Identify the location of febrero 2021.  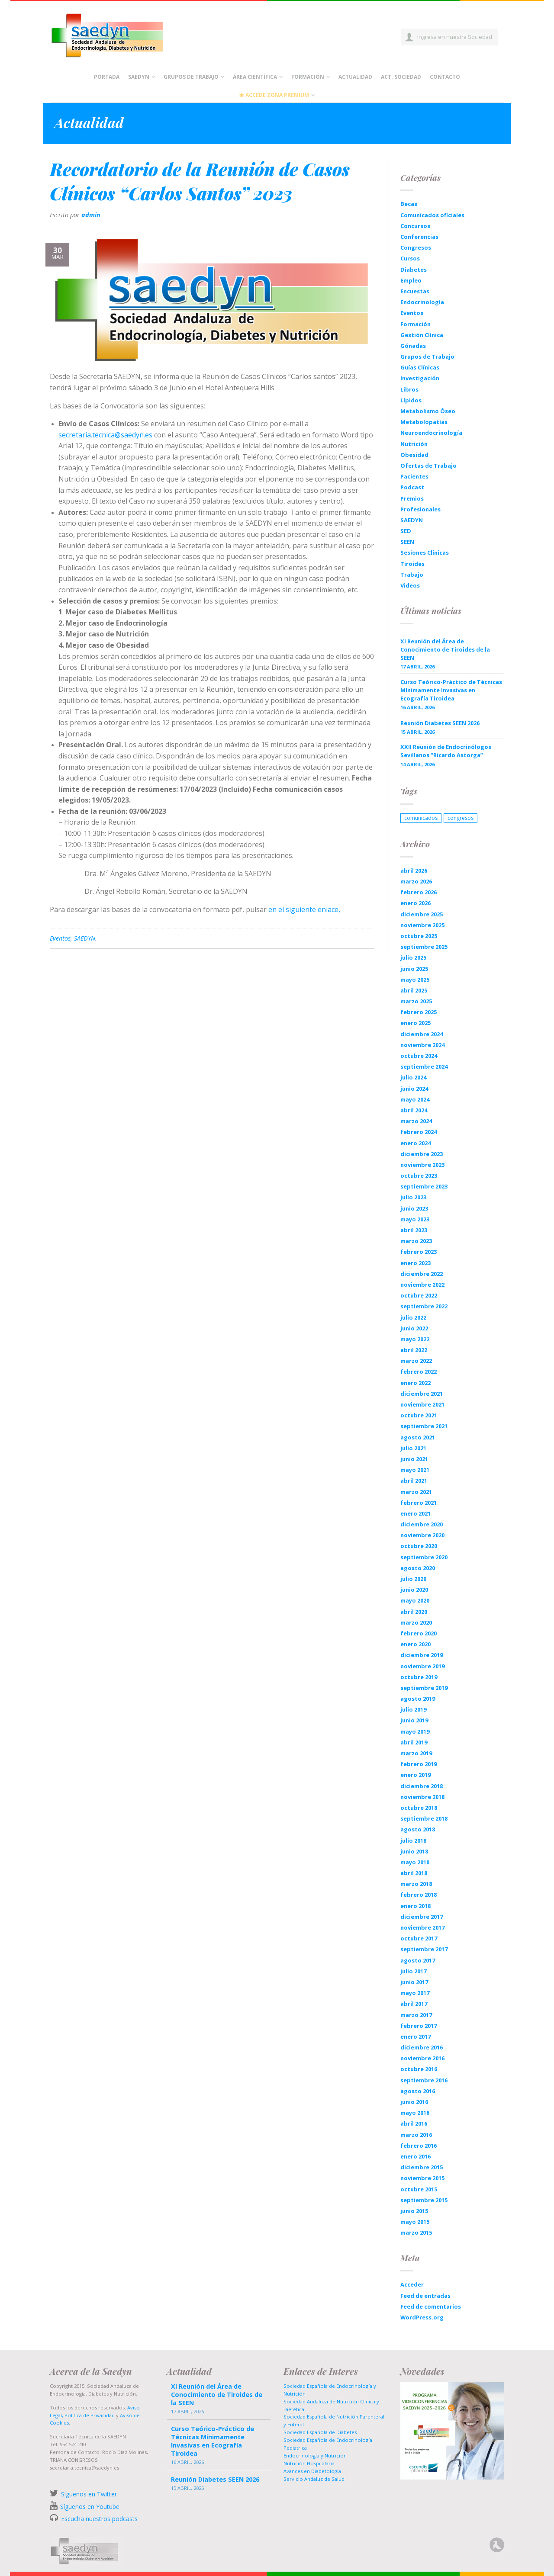
(418, 1502).